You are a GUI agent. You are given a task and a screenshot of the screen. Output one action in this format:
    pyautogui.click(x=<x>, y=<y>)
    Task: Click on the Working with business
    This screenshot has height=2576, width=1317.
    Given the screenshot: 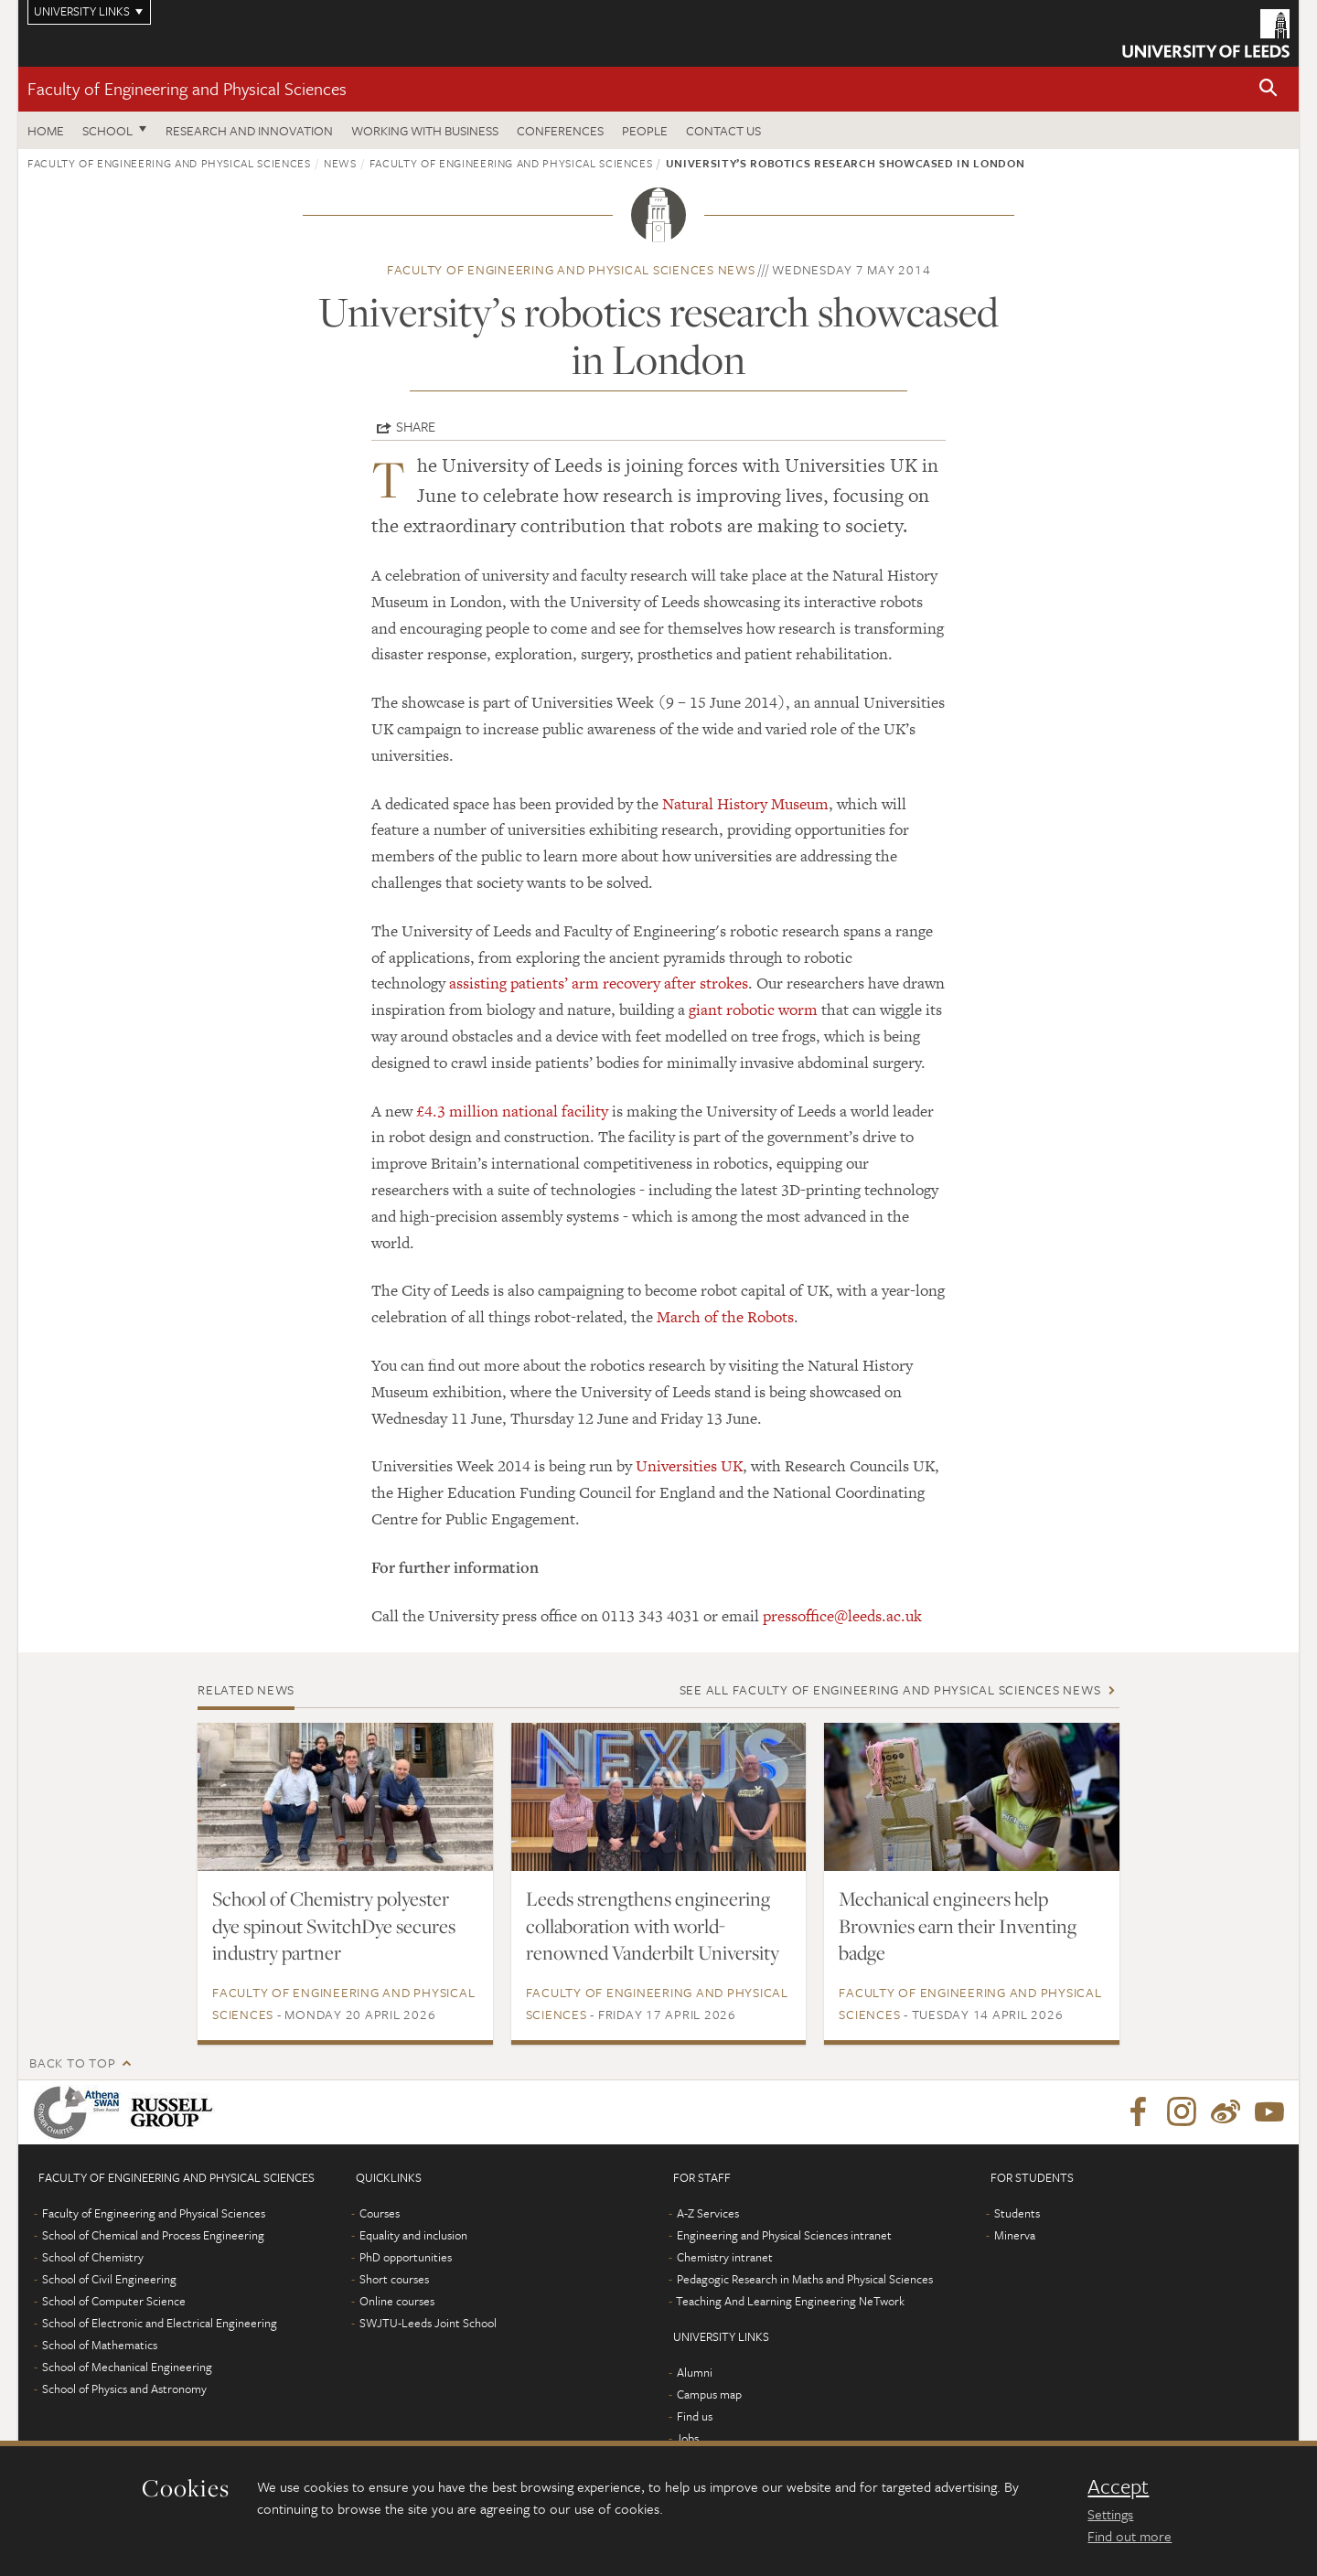 What is the action you would take?
    pyautogui.click(x=424, y=130)
    